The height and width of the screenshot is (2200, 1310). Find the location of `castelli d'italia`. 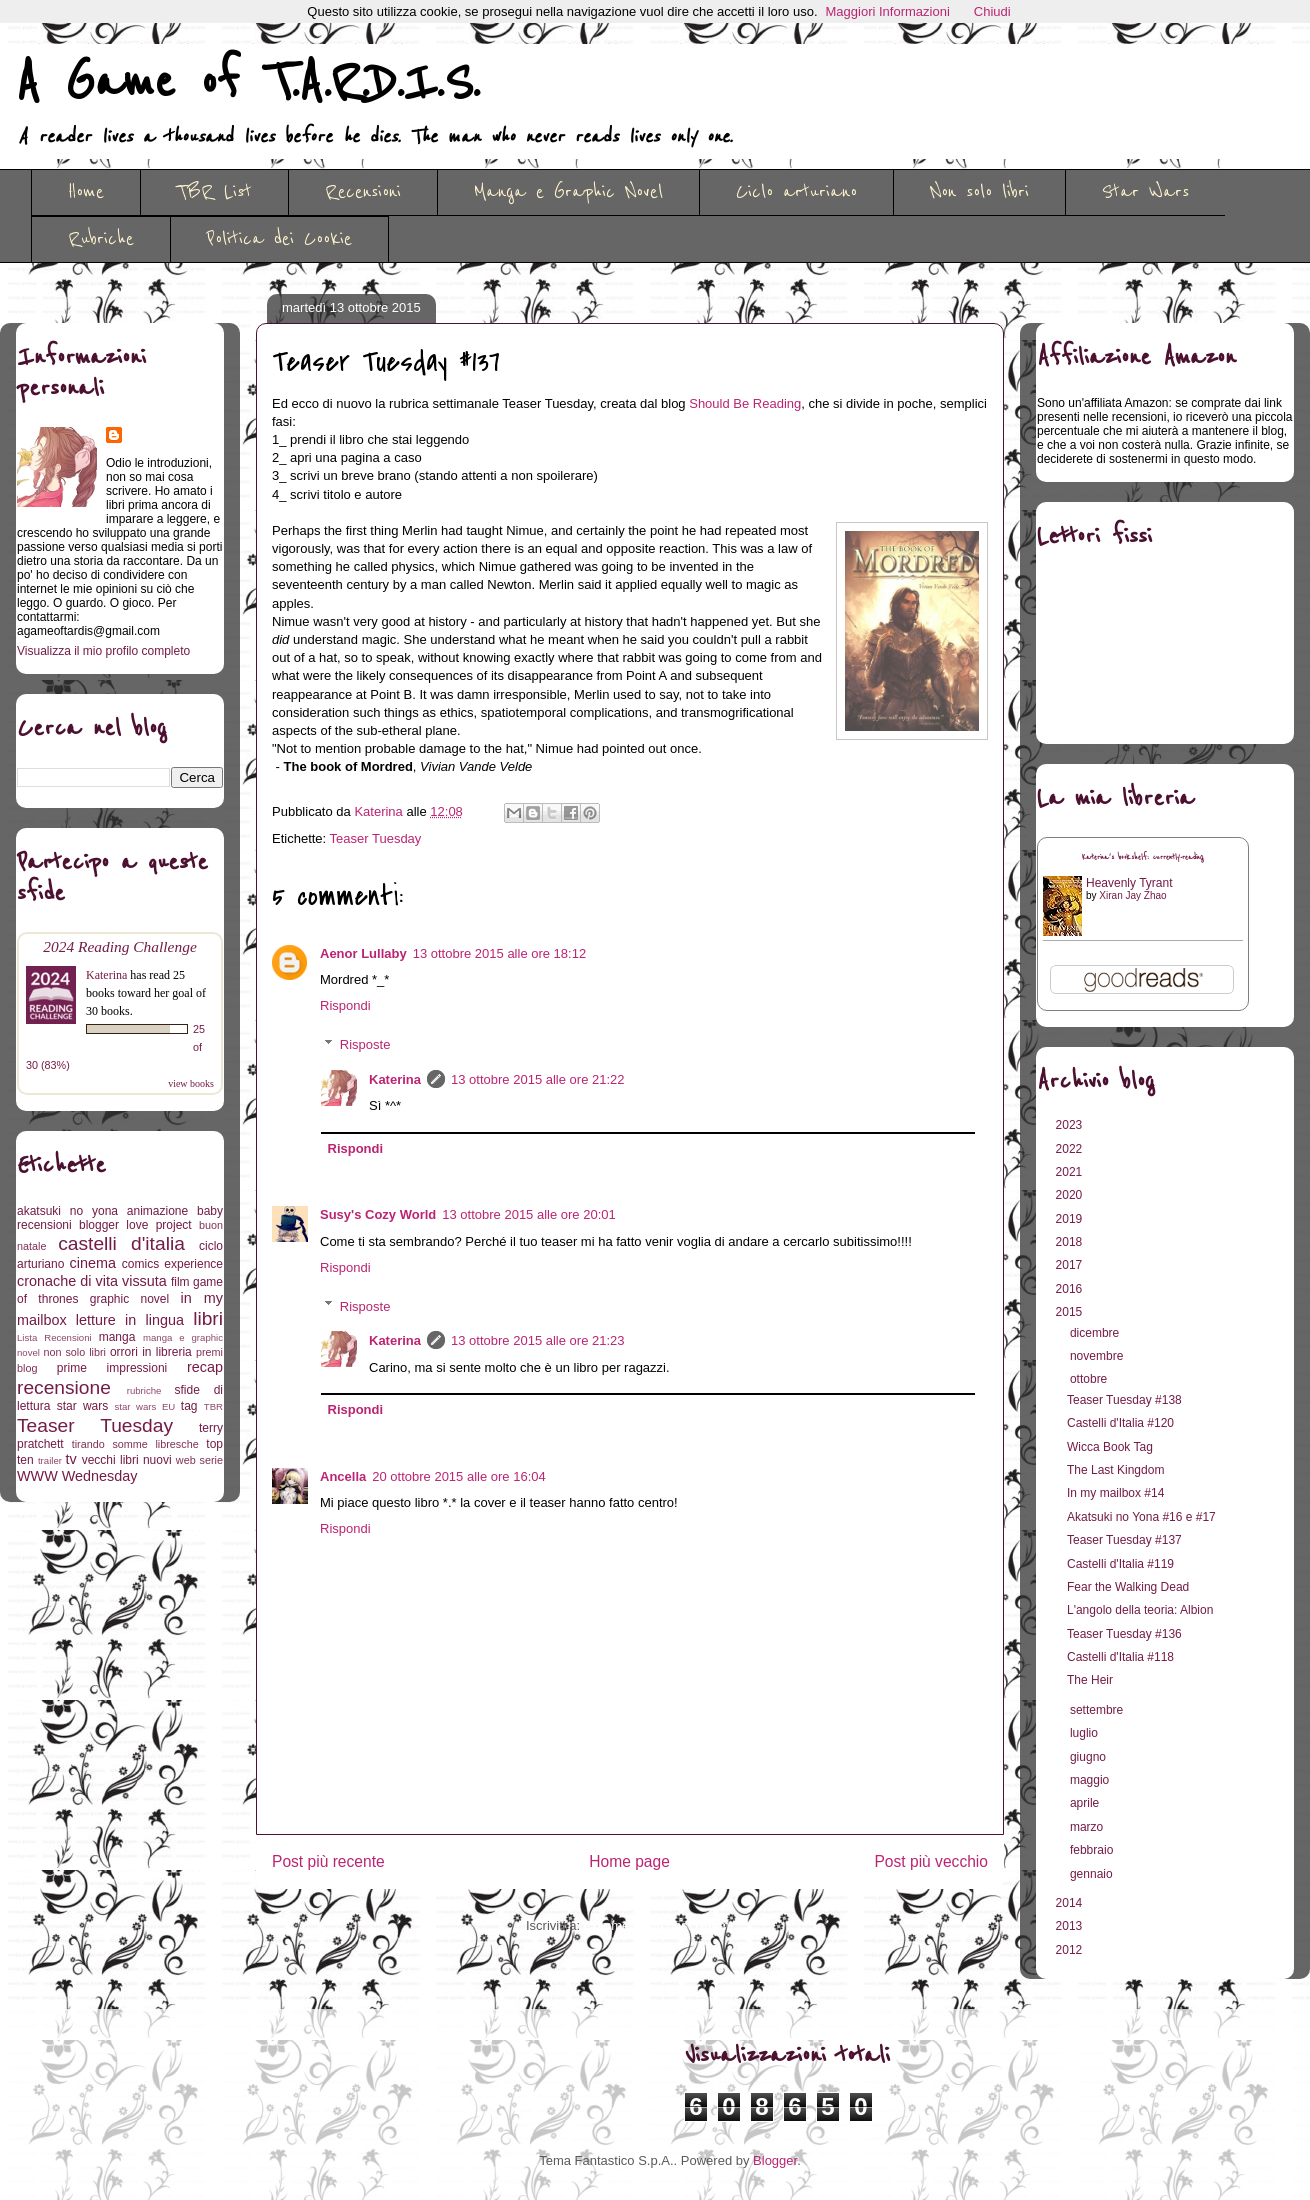

castelli d'italia is located at coordinates (121, 1243).